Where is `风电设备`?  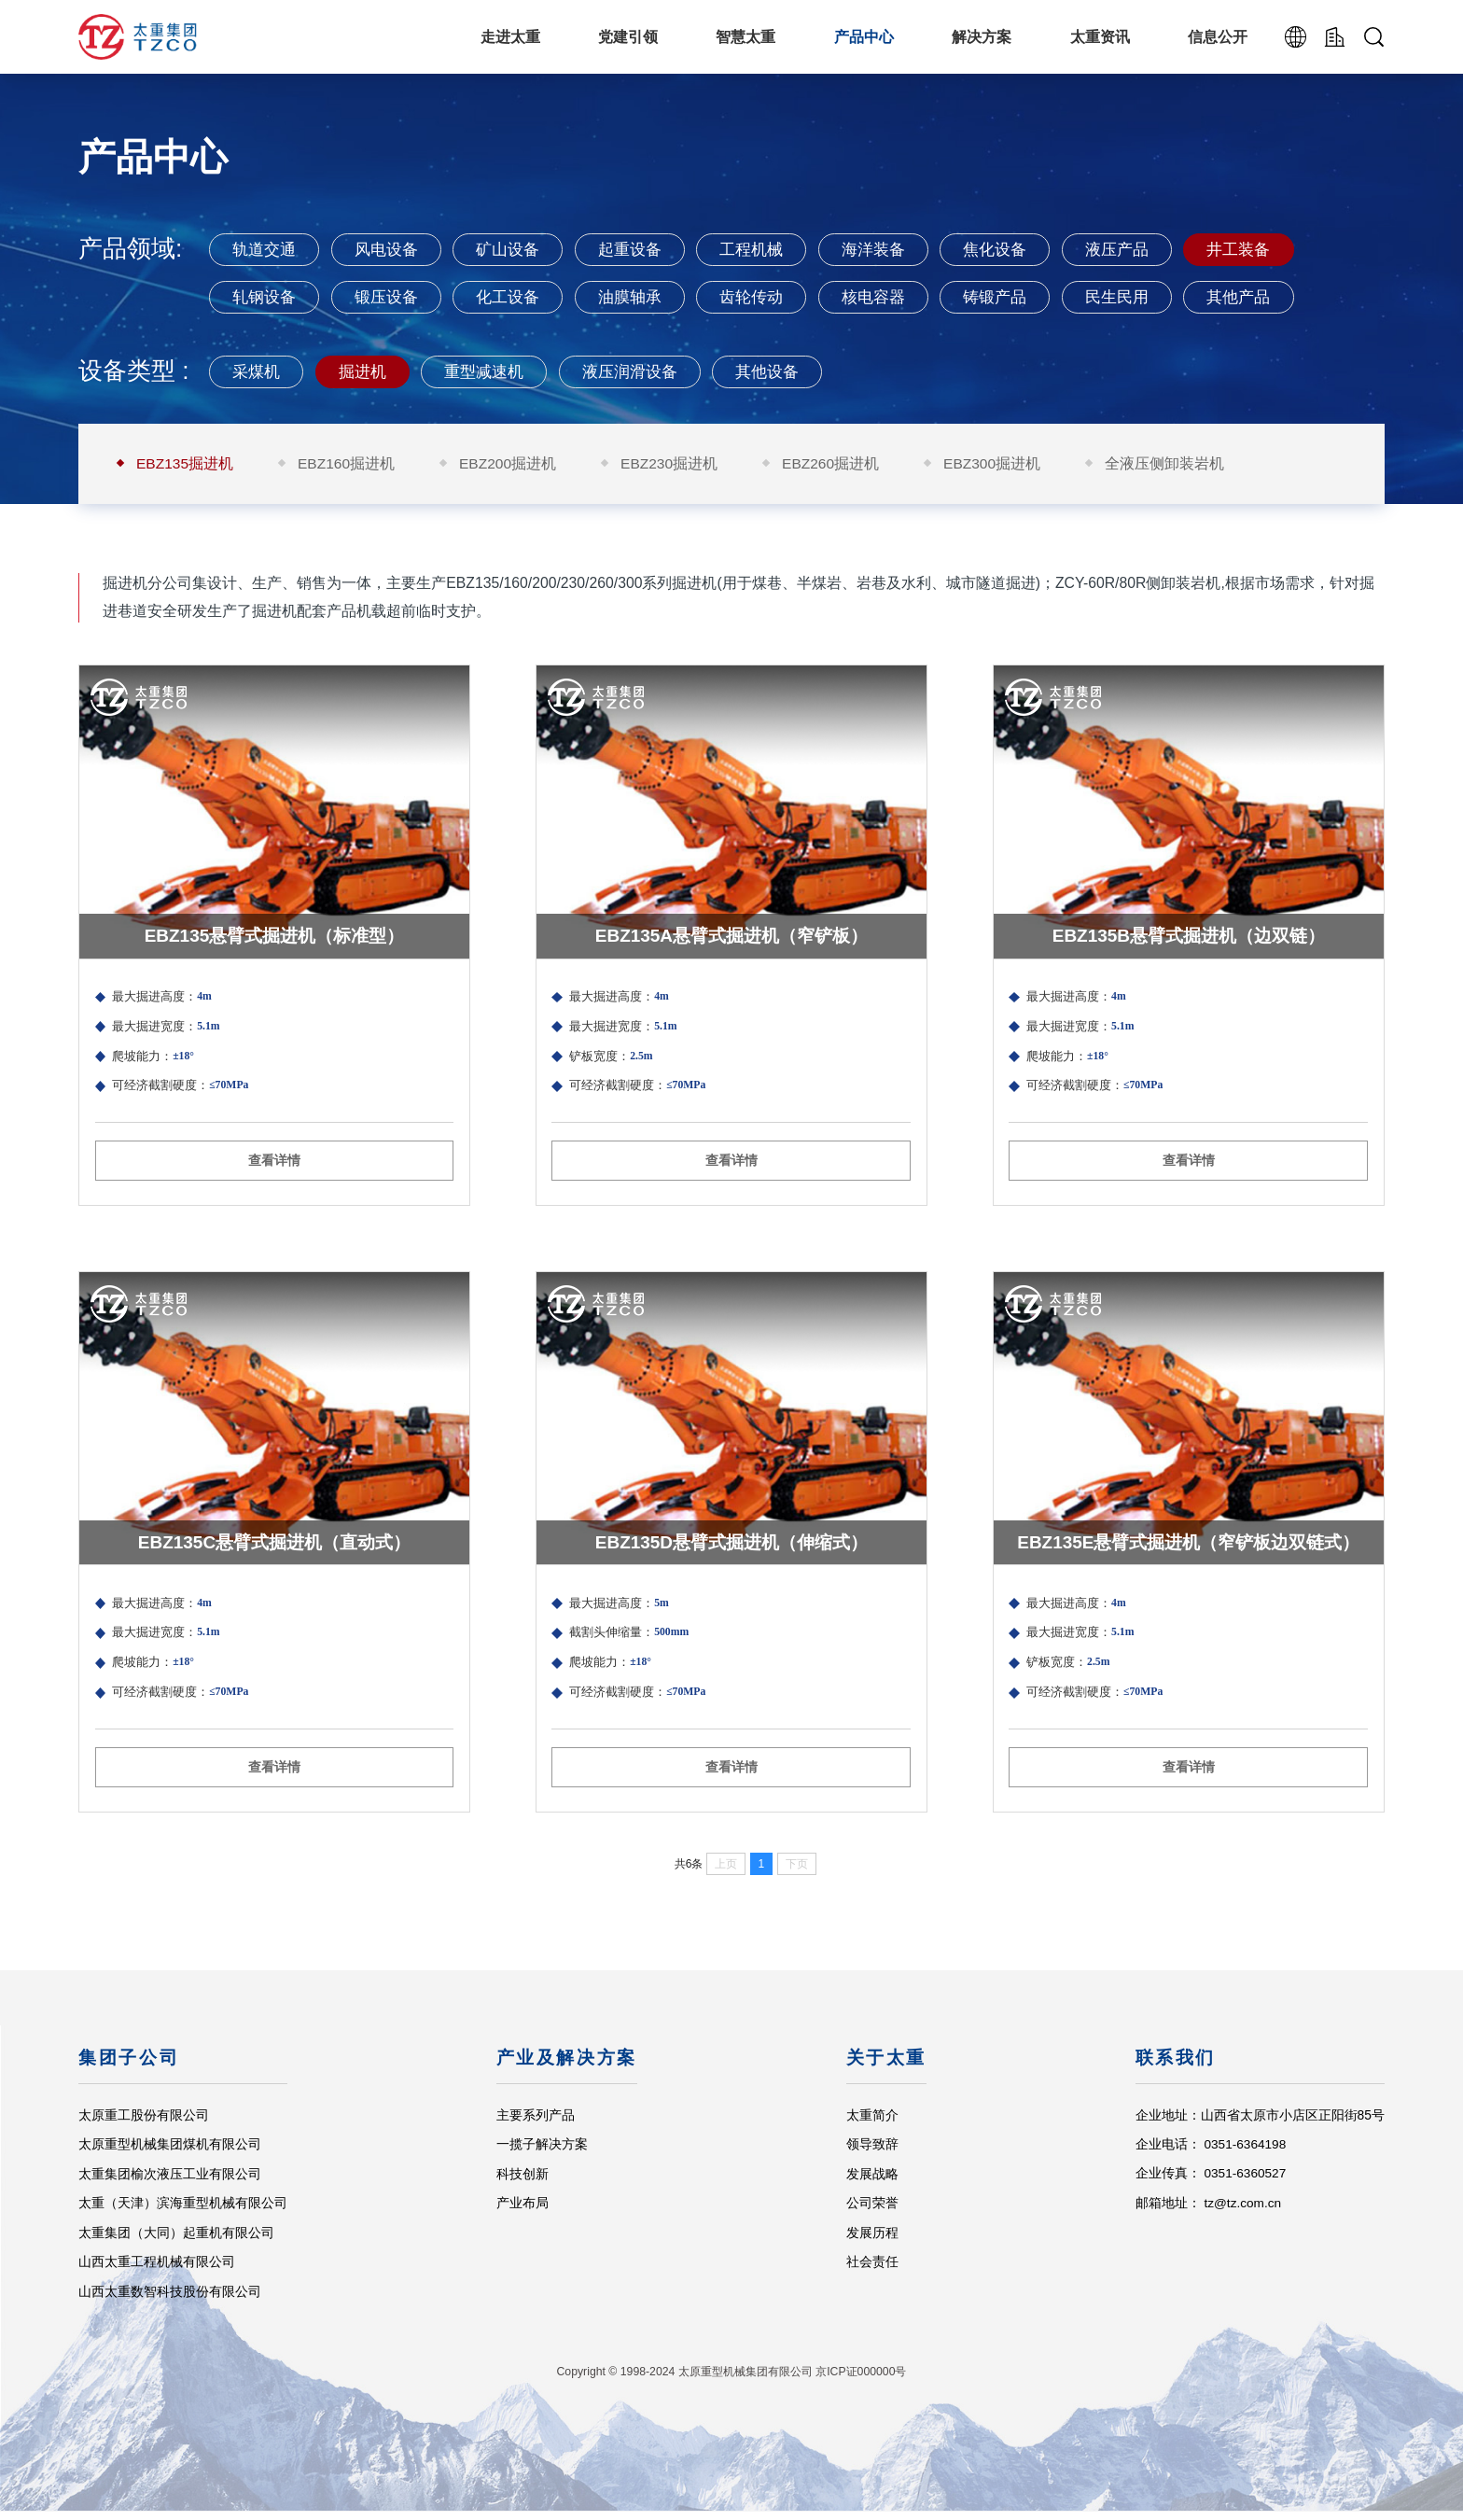
风电设备 is located at coordinates (392, 249).